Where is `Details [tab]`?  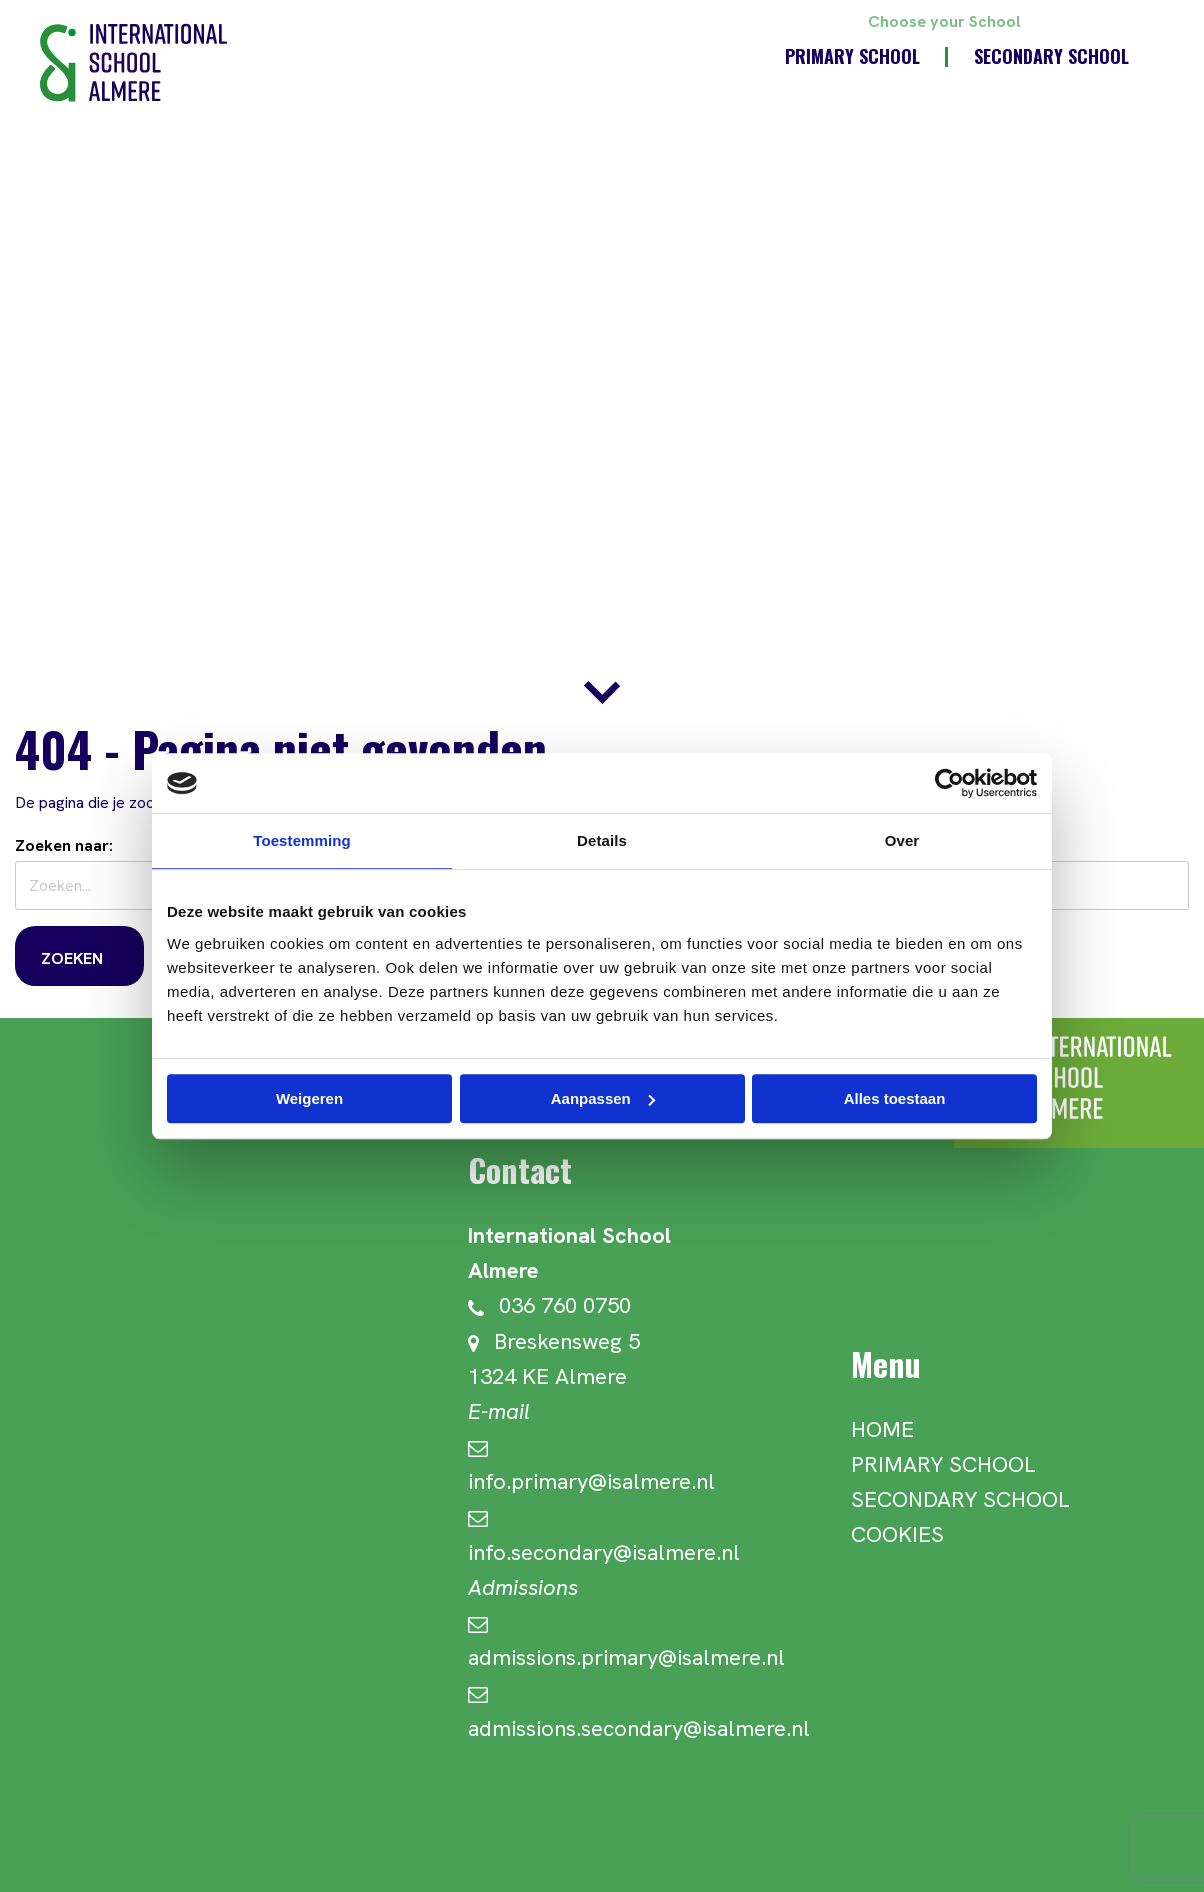 Details [tab] is located at coordinates (602, 840).